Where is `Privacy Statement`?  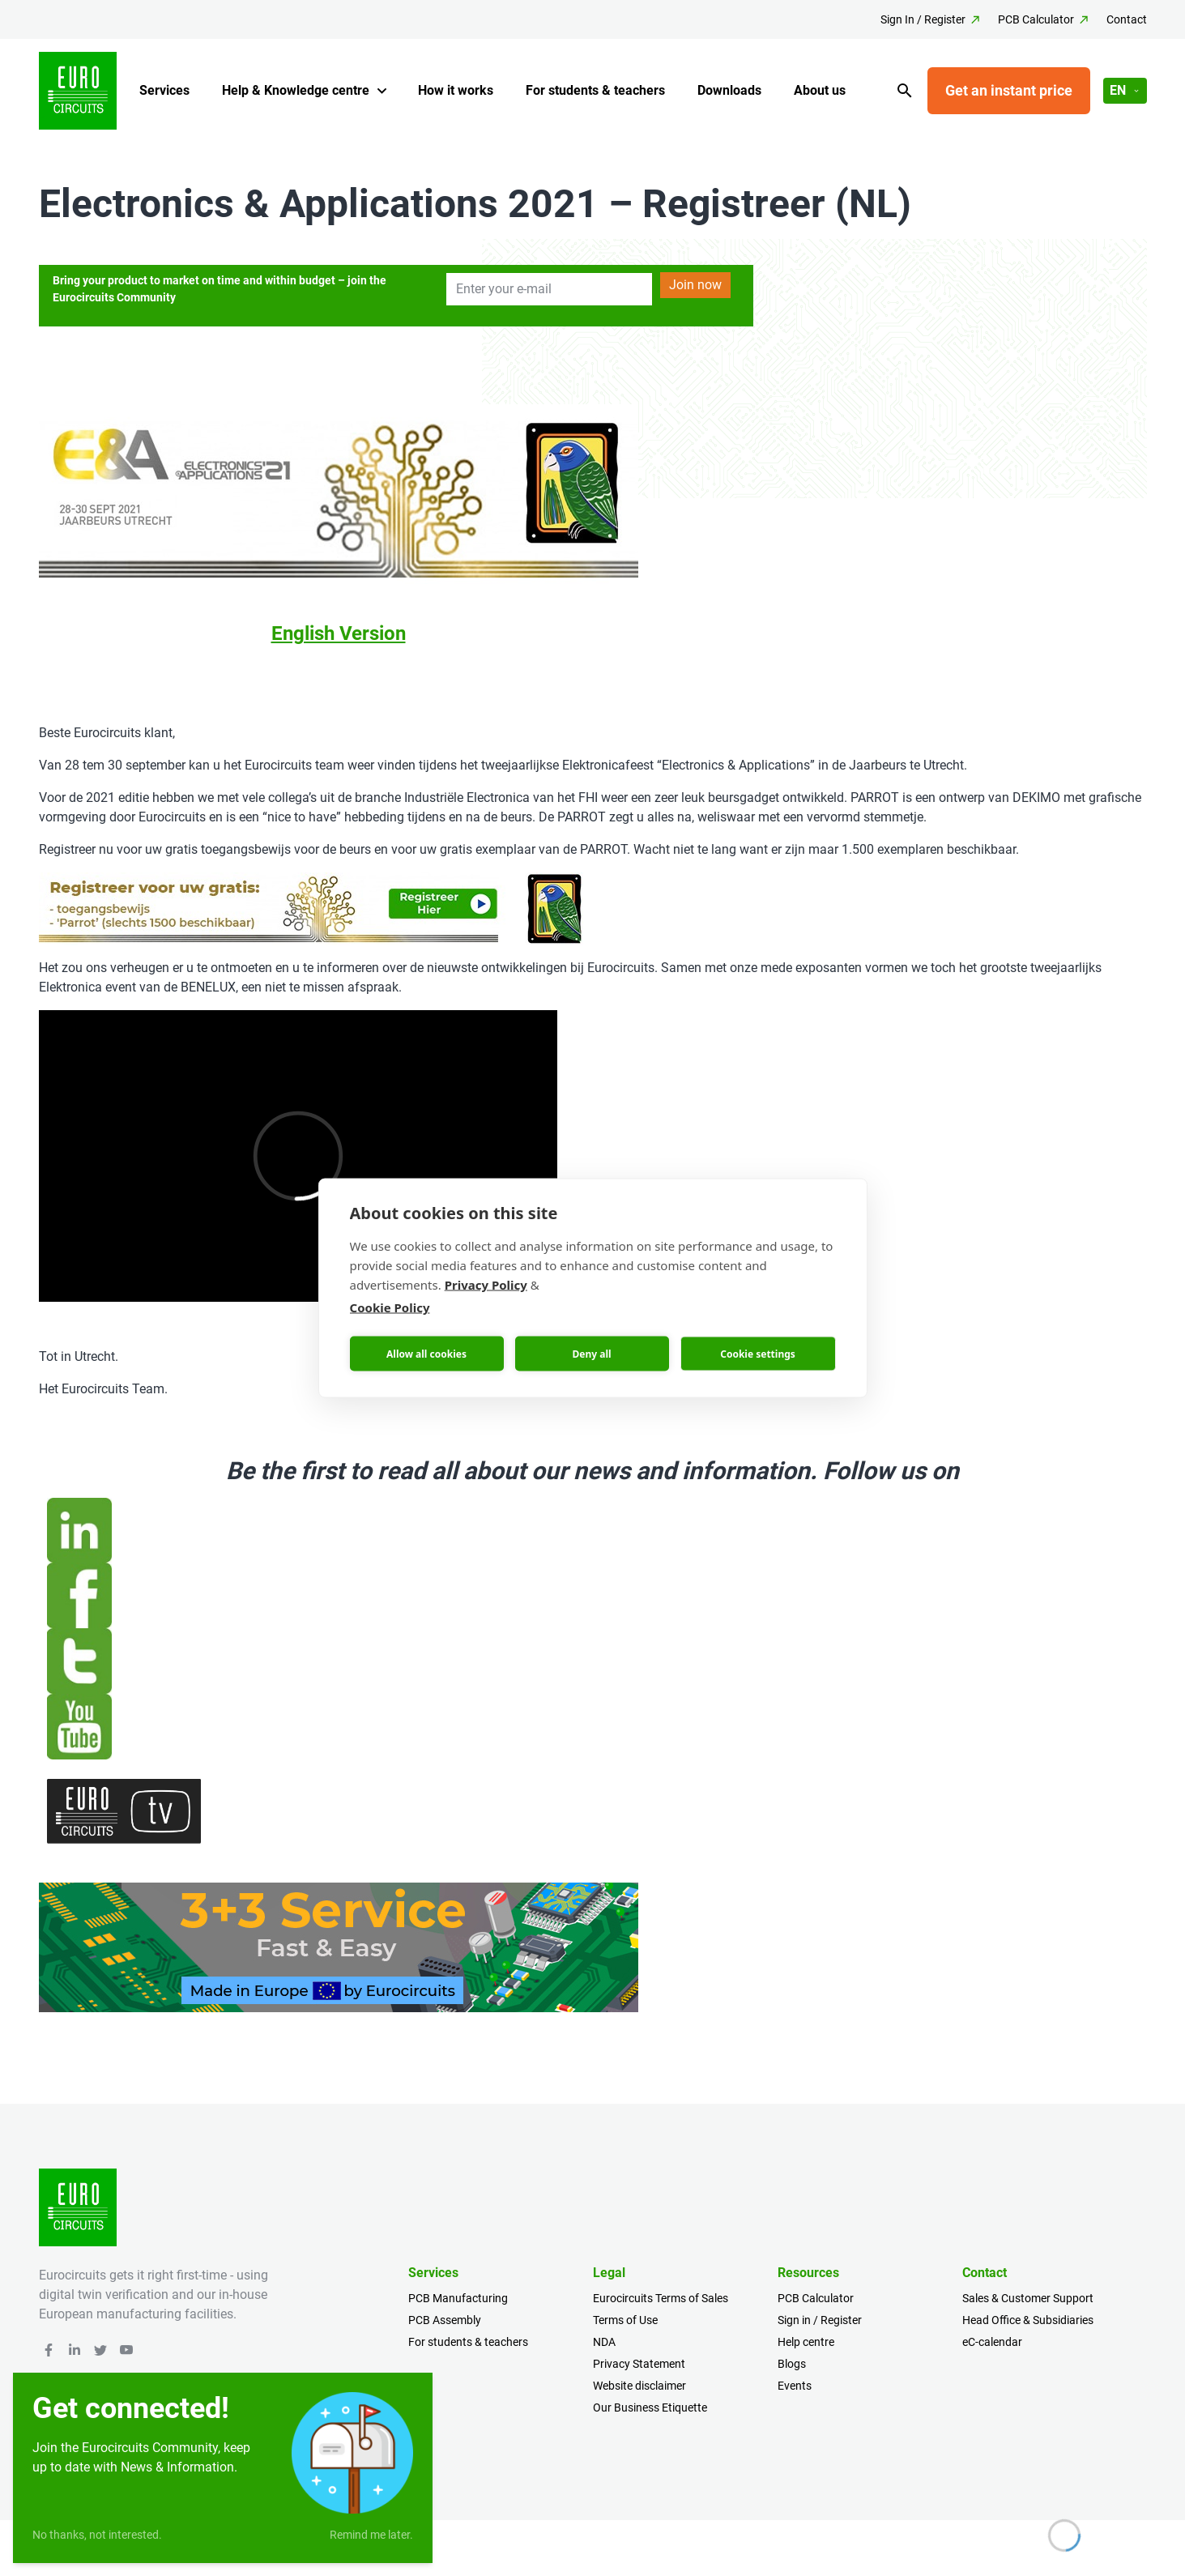 Privacy Statement is located at coordinates (639, 2363).